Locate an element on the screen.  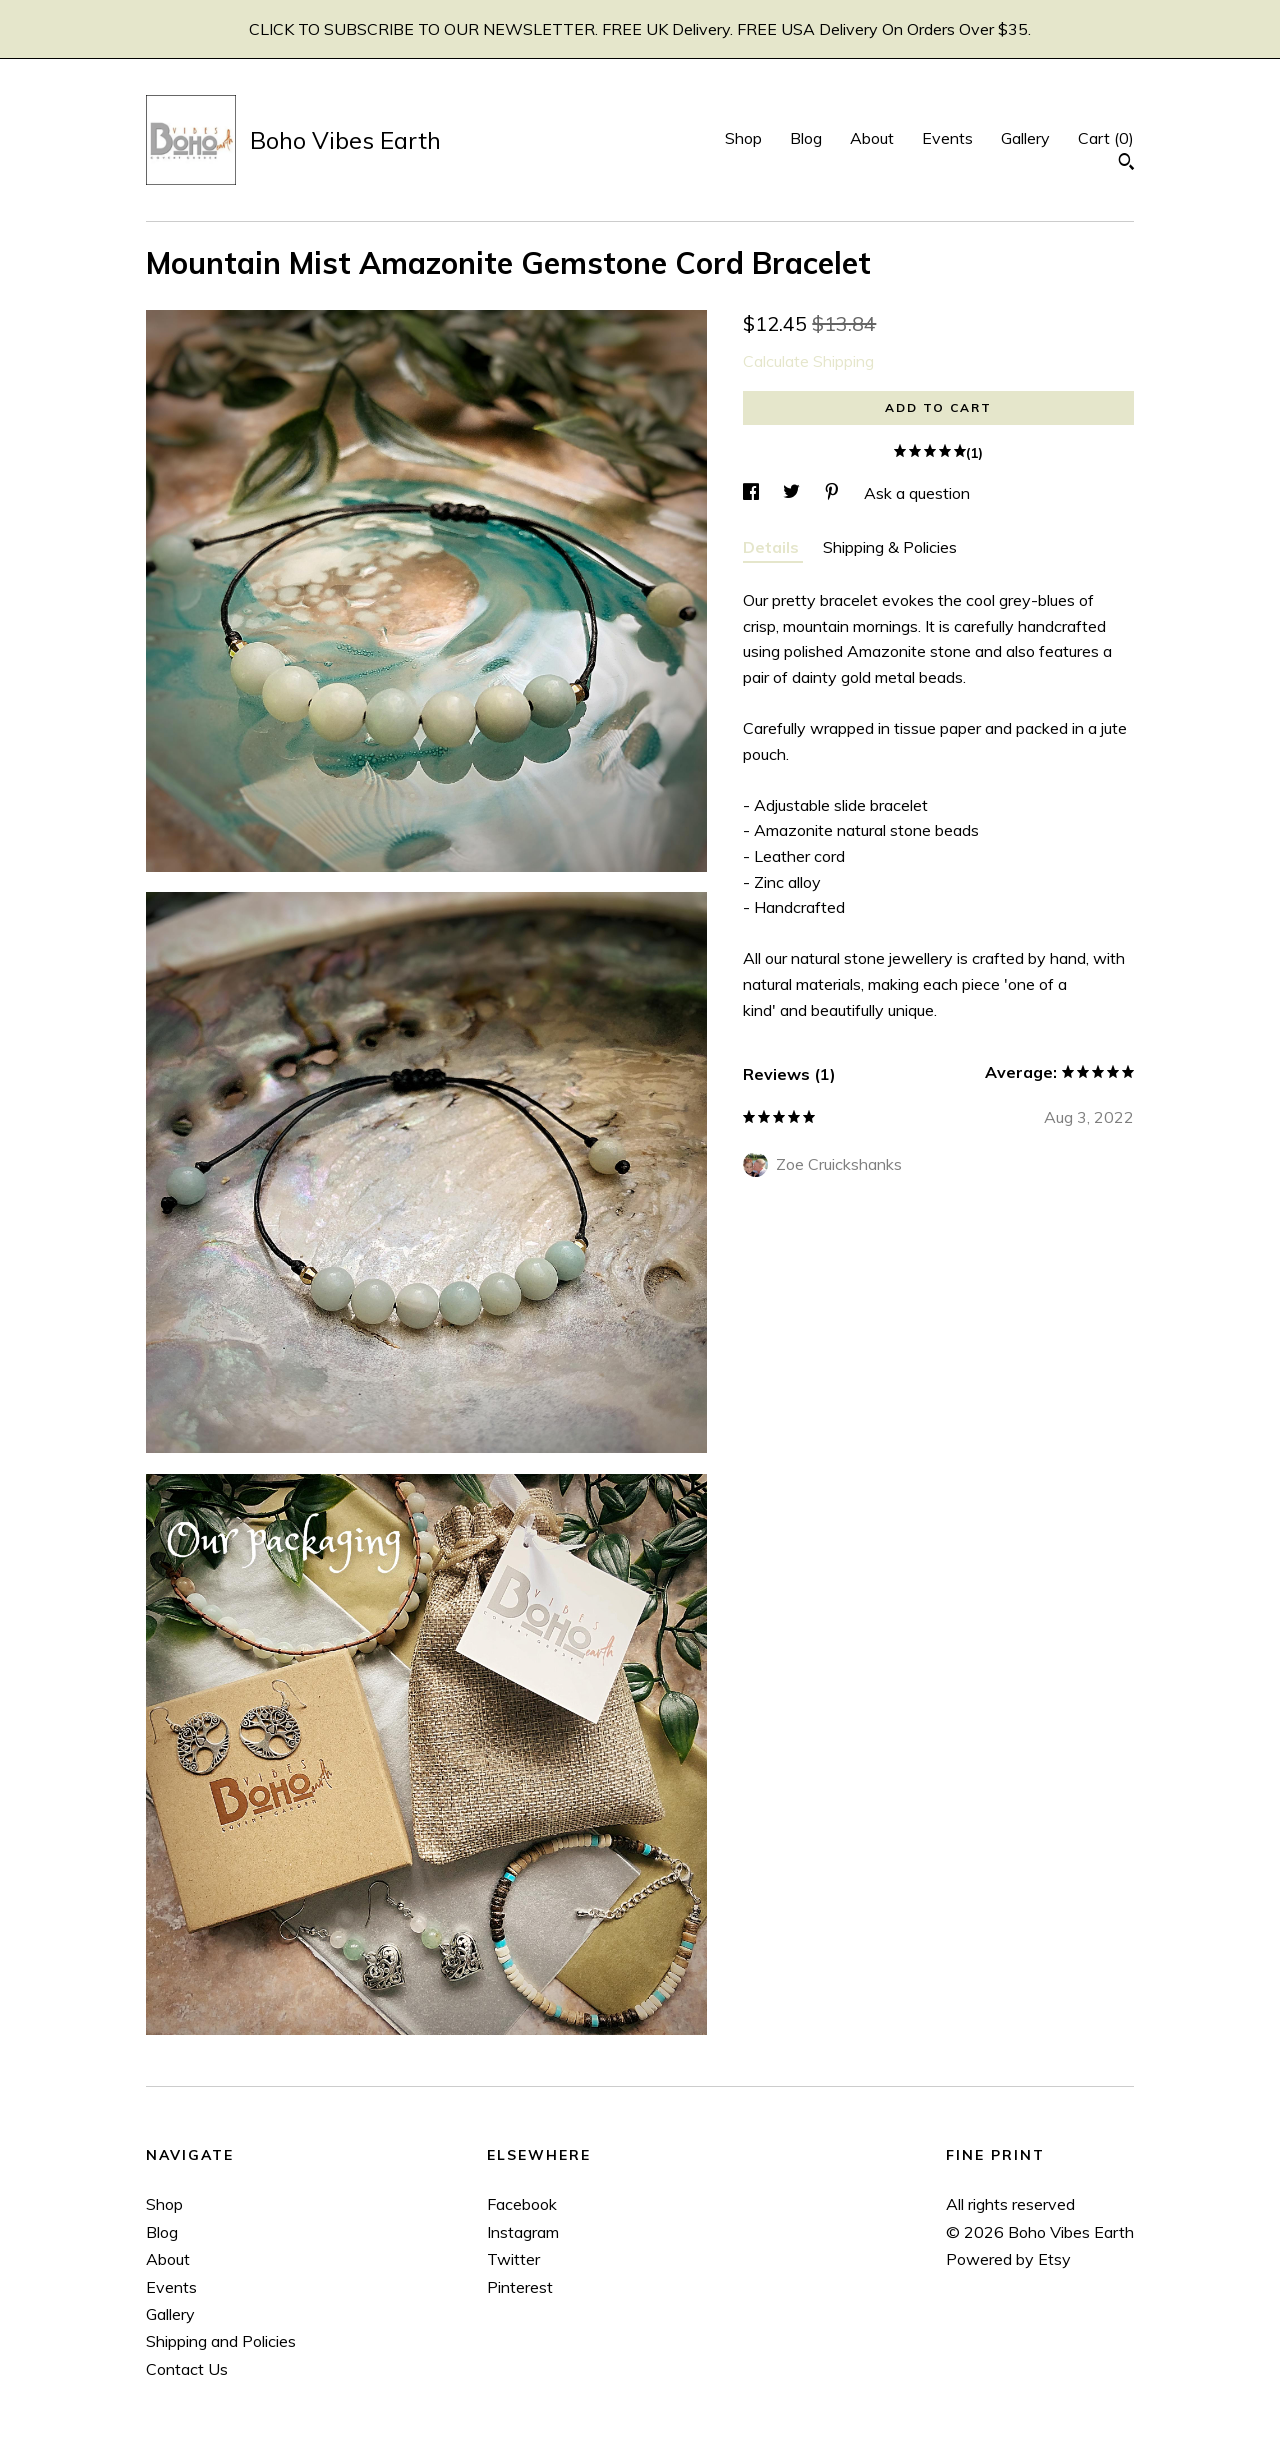
Blog is located at coordinates (806, 138).